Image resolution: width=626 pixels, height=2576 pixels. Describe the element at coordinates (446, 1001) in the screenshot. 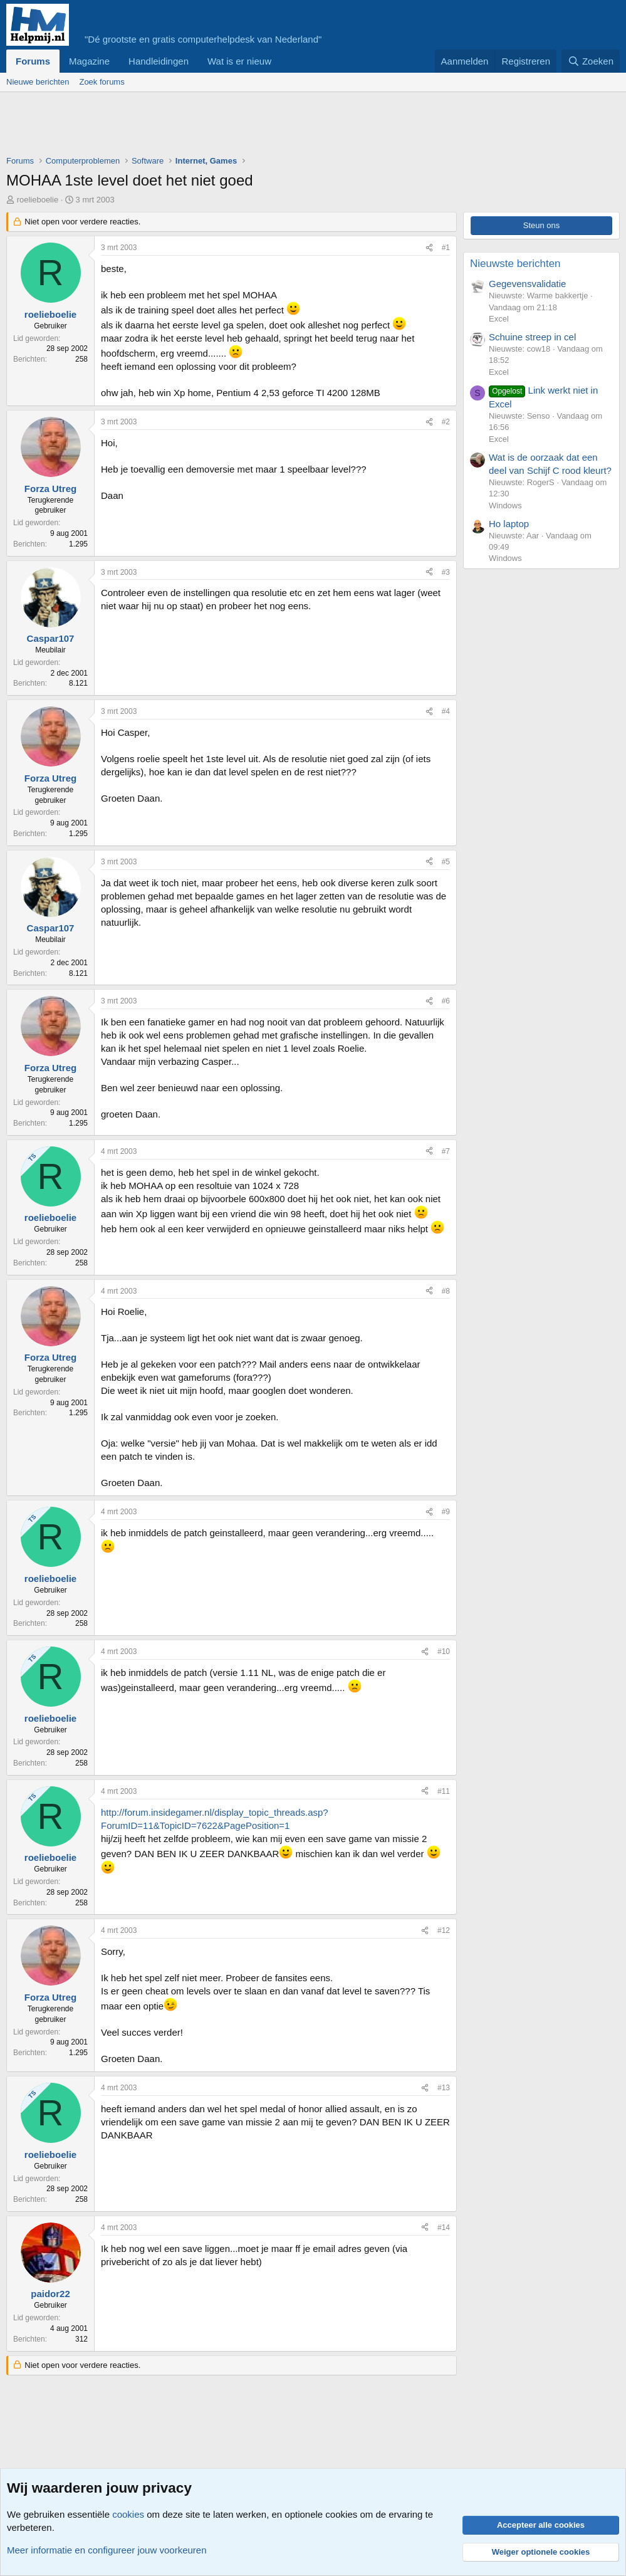

I see `#6` at that location.